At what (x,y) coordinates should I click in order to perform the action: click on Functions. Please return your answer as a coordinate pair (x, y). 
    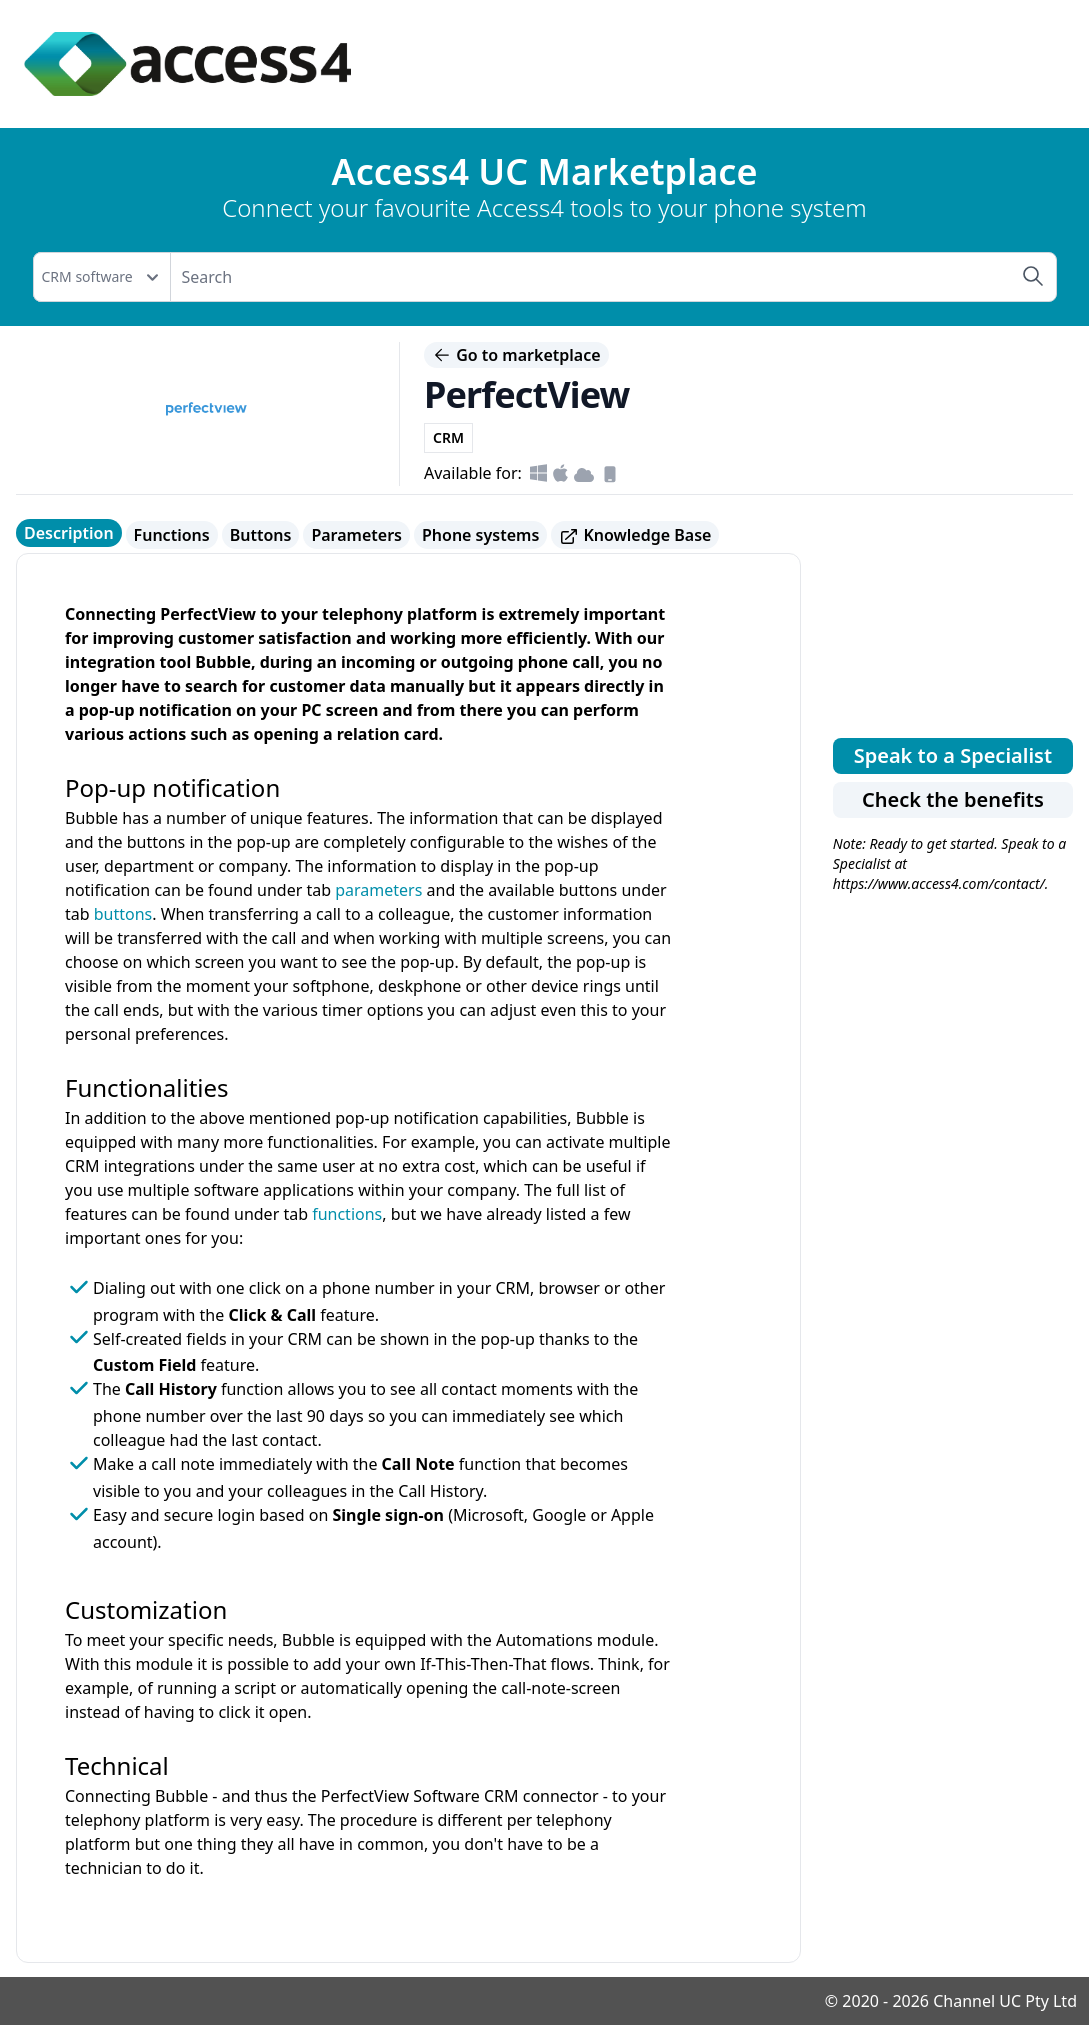
    Looking at the image, I should click on (172, 535).